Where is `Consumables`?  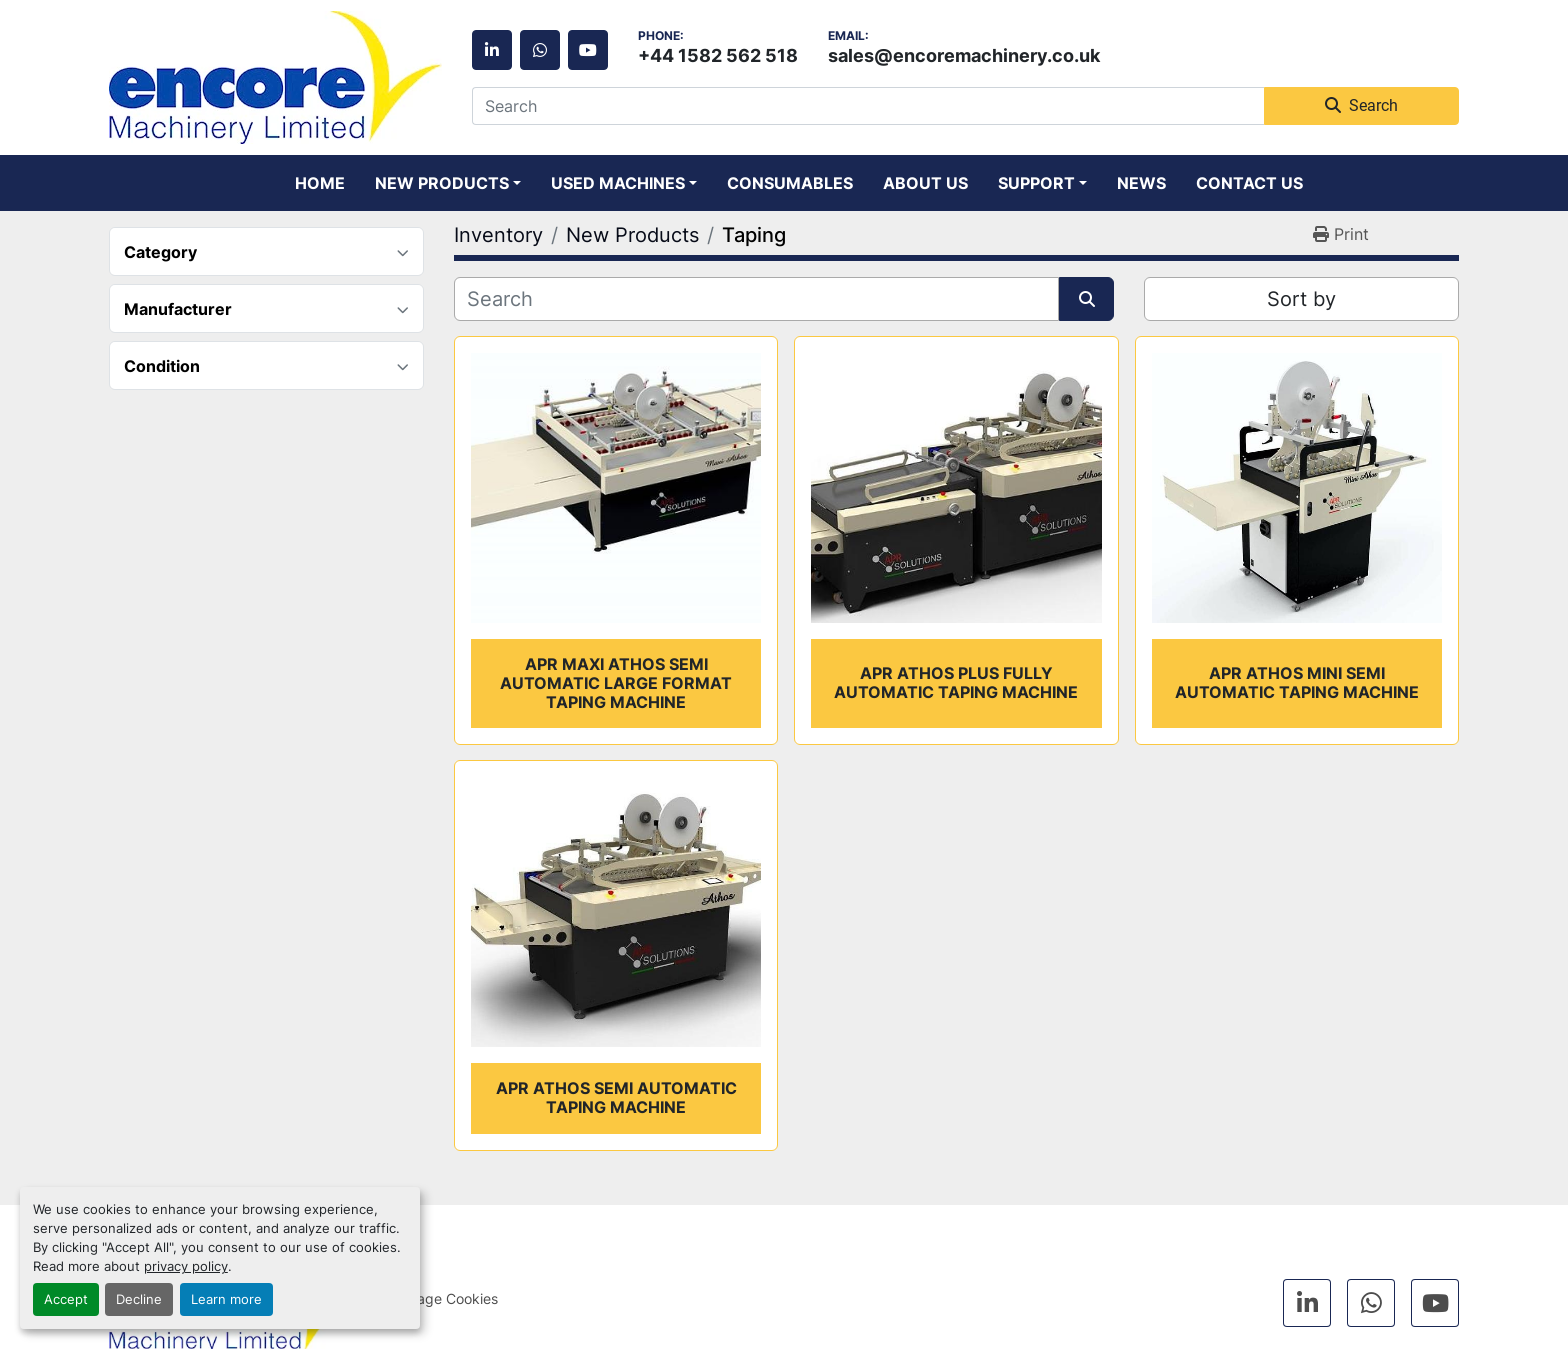 Consumables is located at coordinates (790, 183).